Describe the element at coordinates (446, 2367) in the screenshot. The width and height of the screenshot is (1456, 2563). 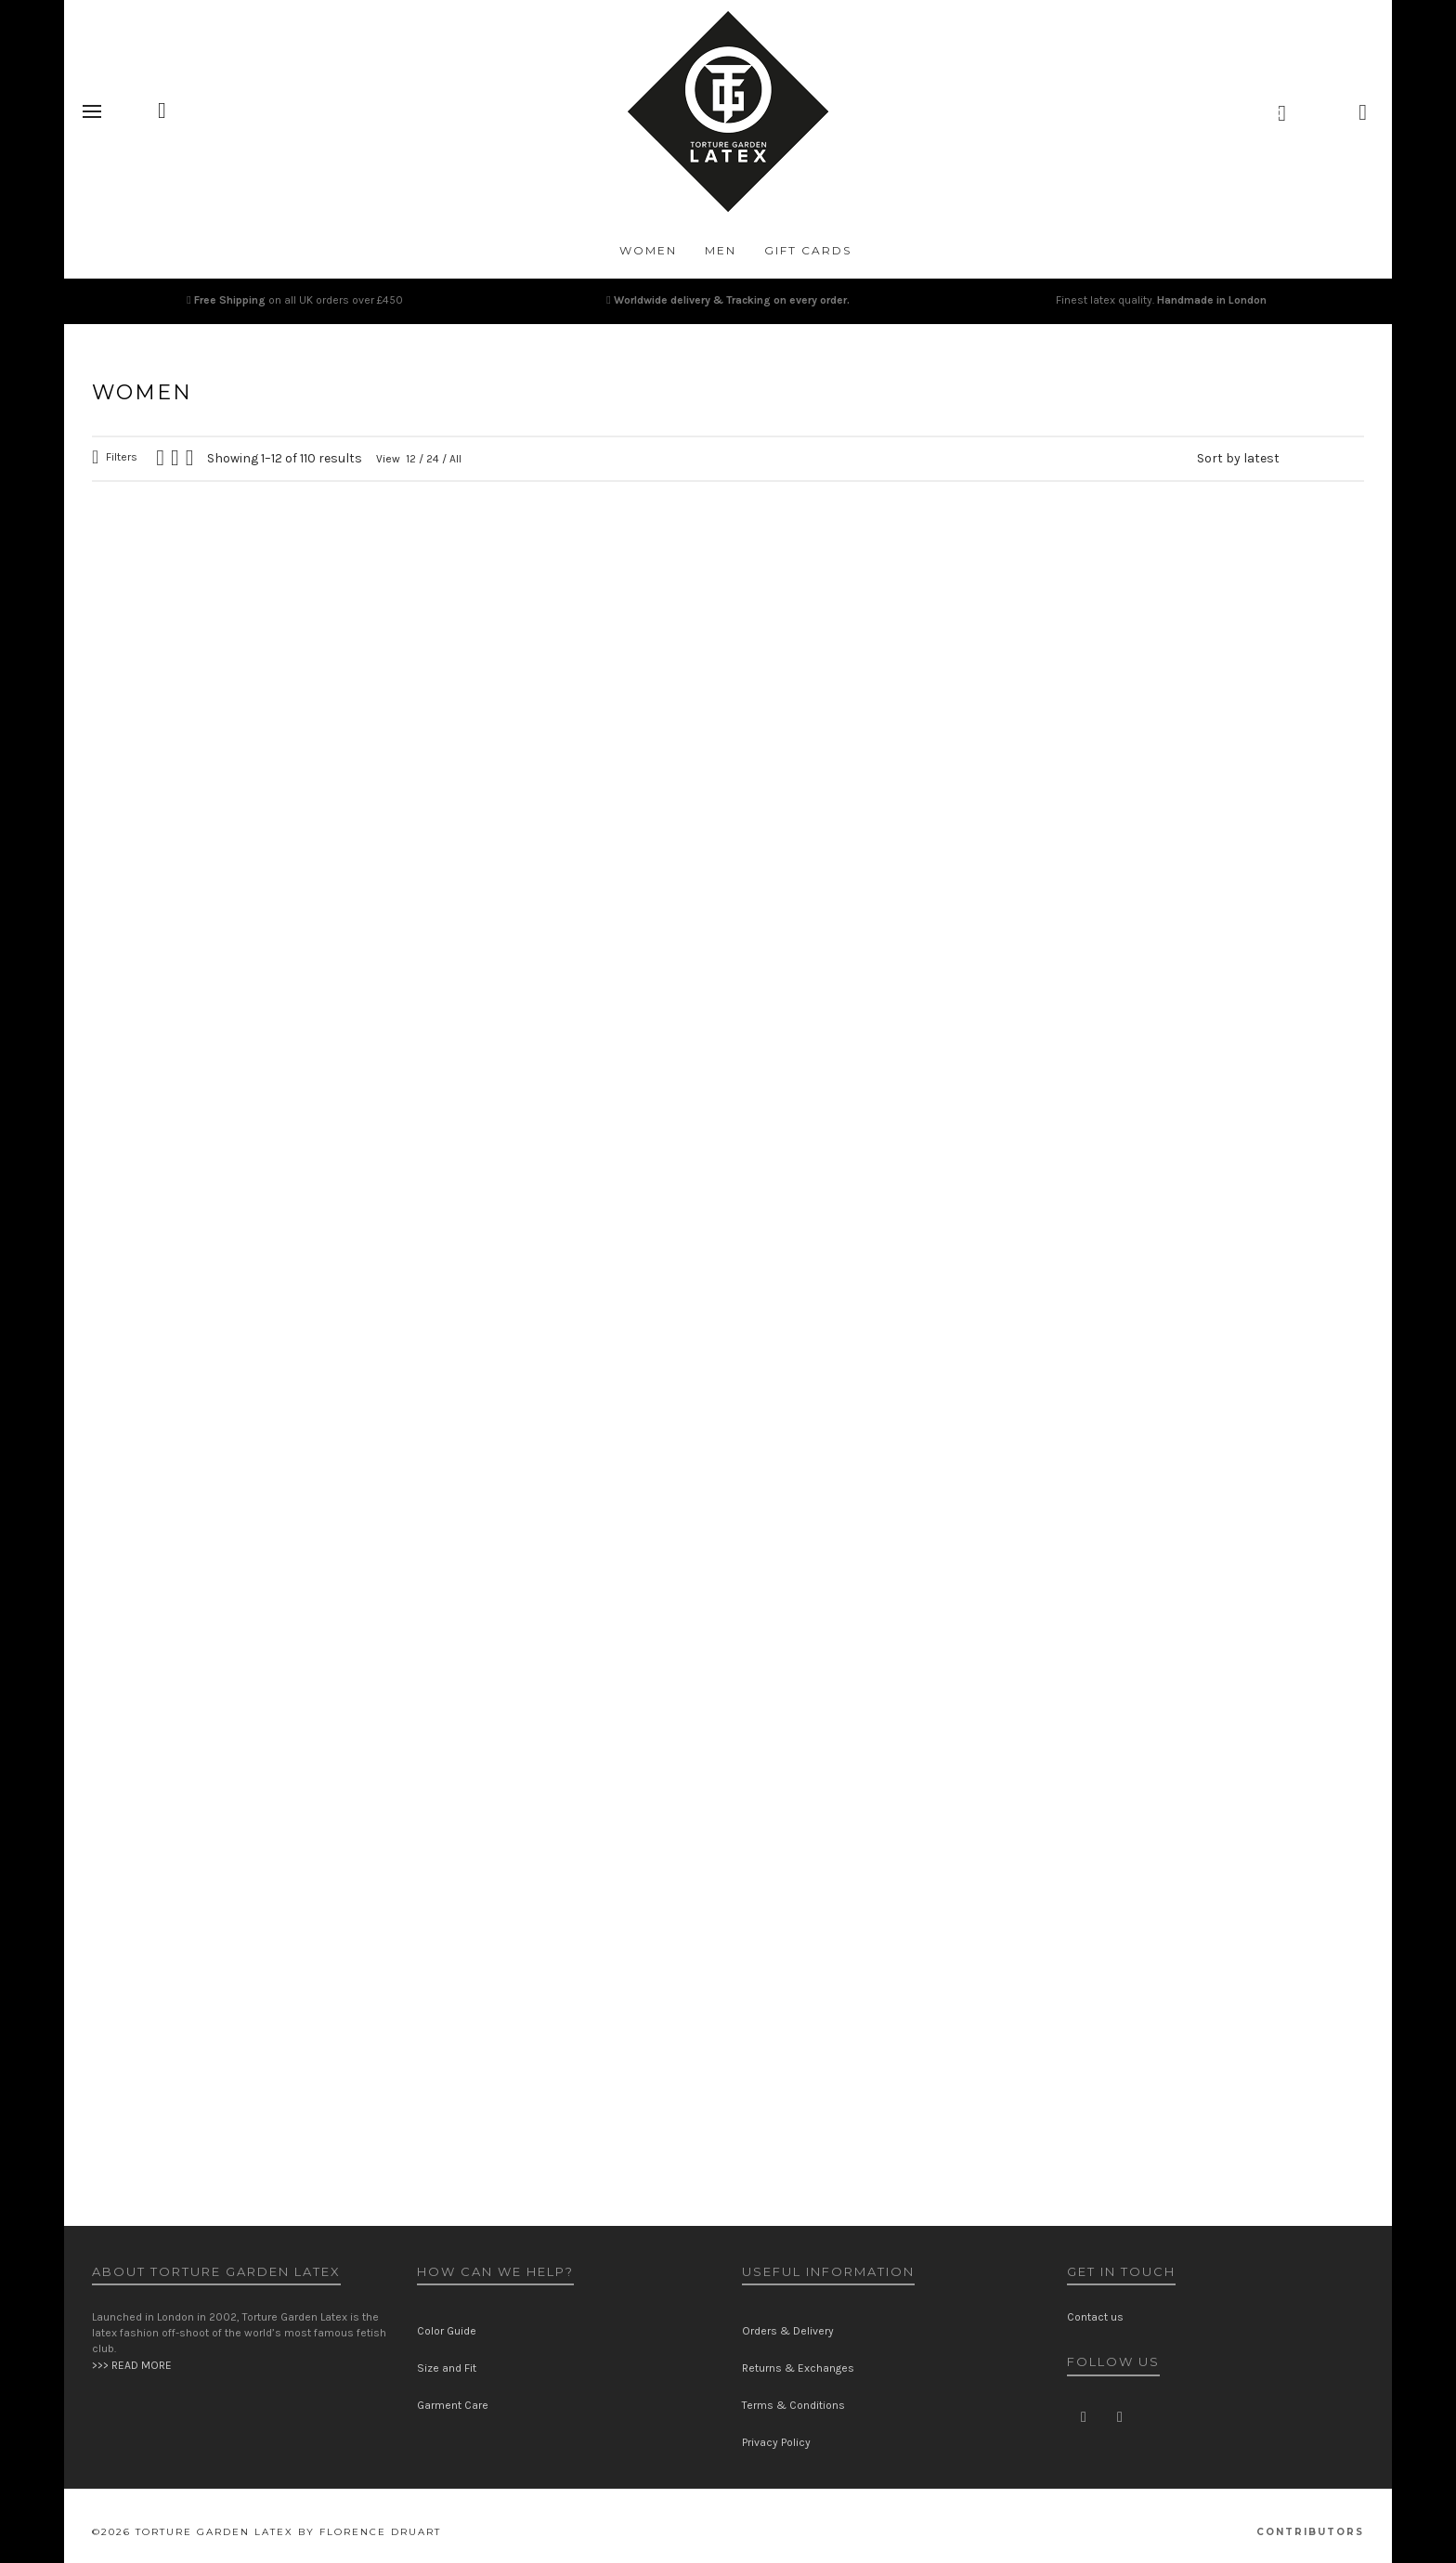
I see `Size and Fit` at that location.